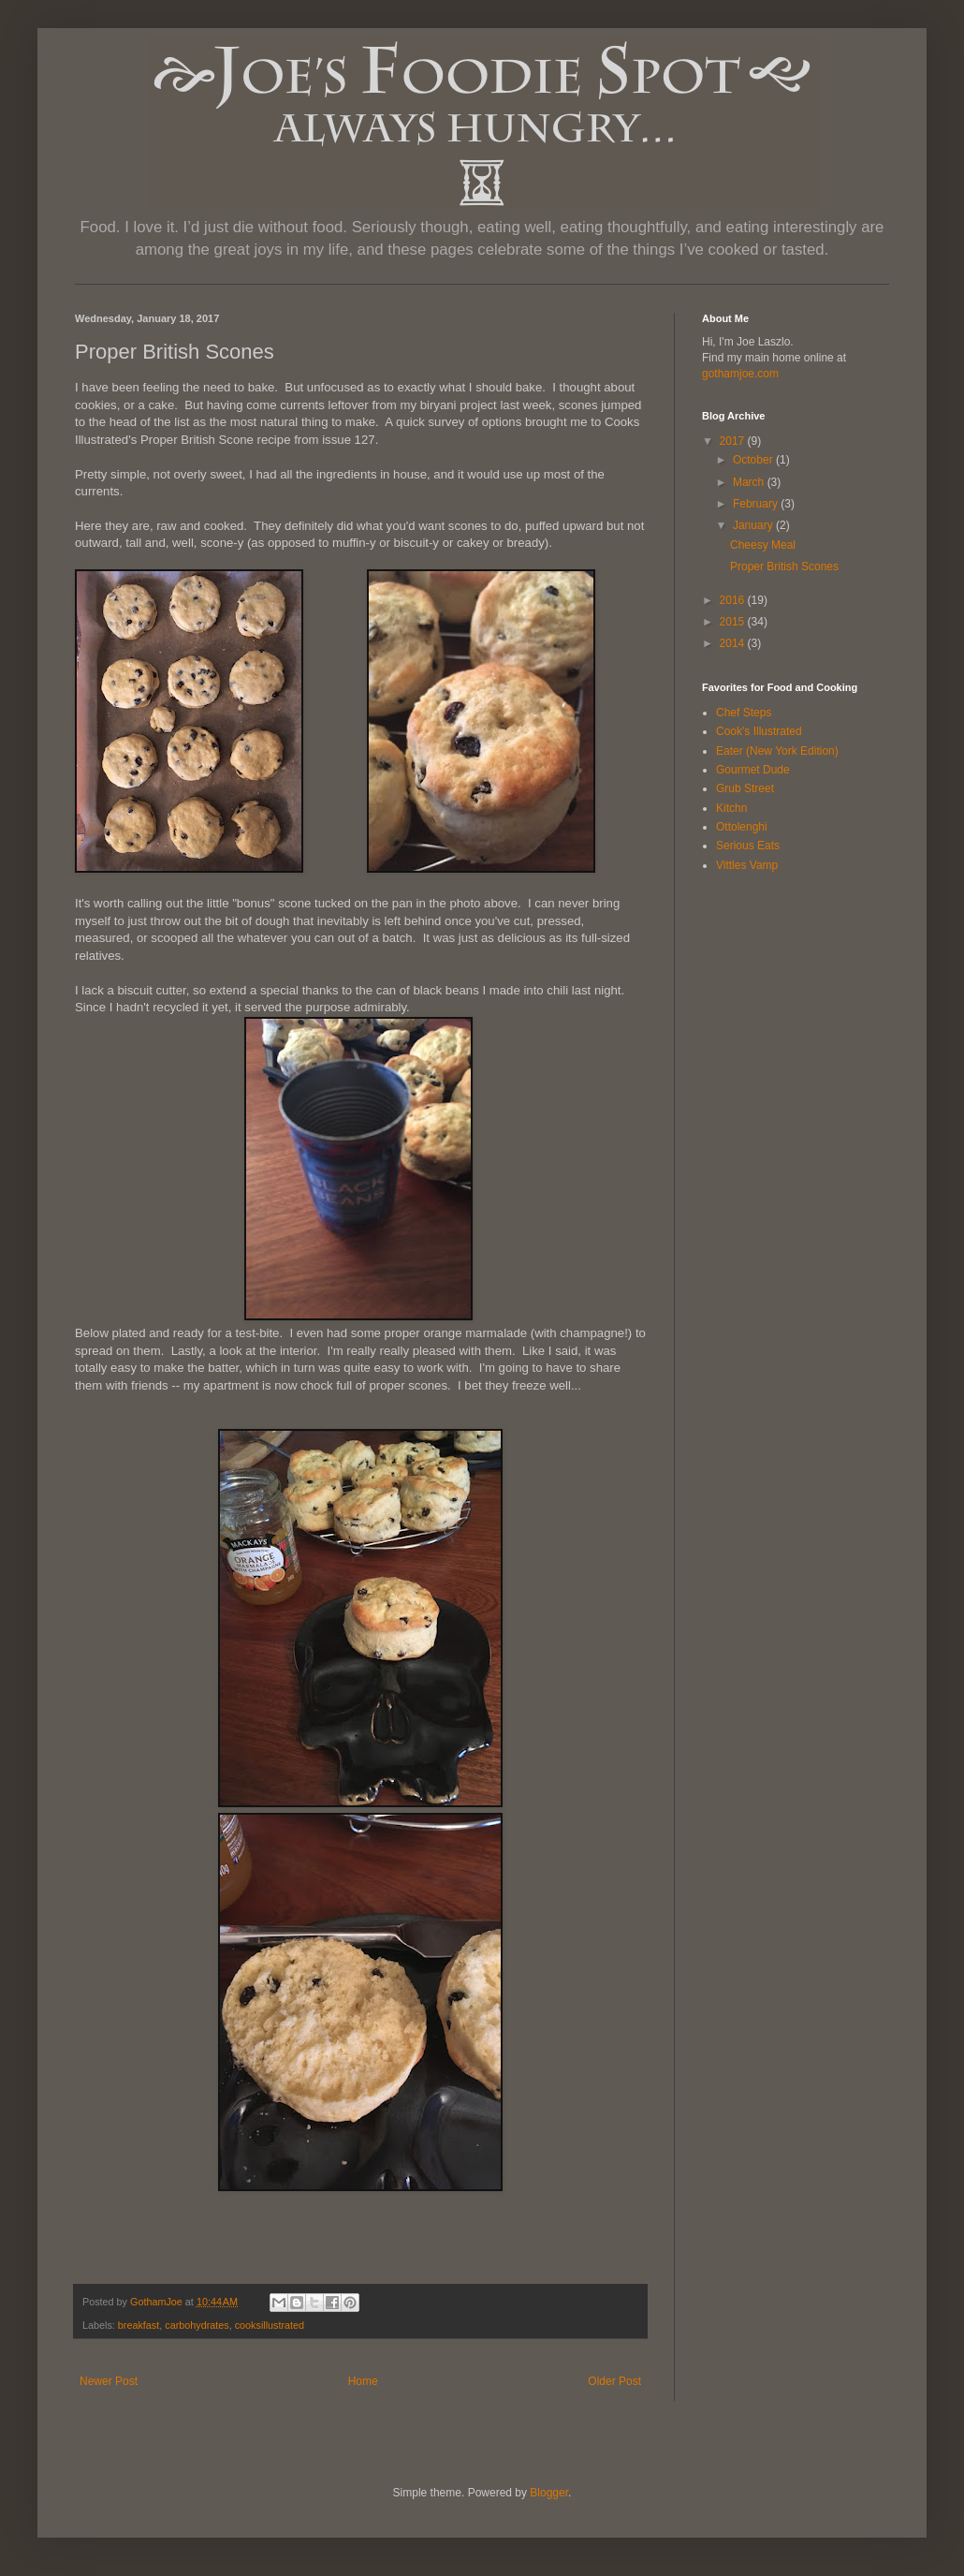 The height and width of the screenshot is (2576, 964). Describe the element at coordinates (753, 769) in the screenshot. I see `Gourmet Dude` at that location.